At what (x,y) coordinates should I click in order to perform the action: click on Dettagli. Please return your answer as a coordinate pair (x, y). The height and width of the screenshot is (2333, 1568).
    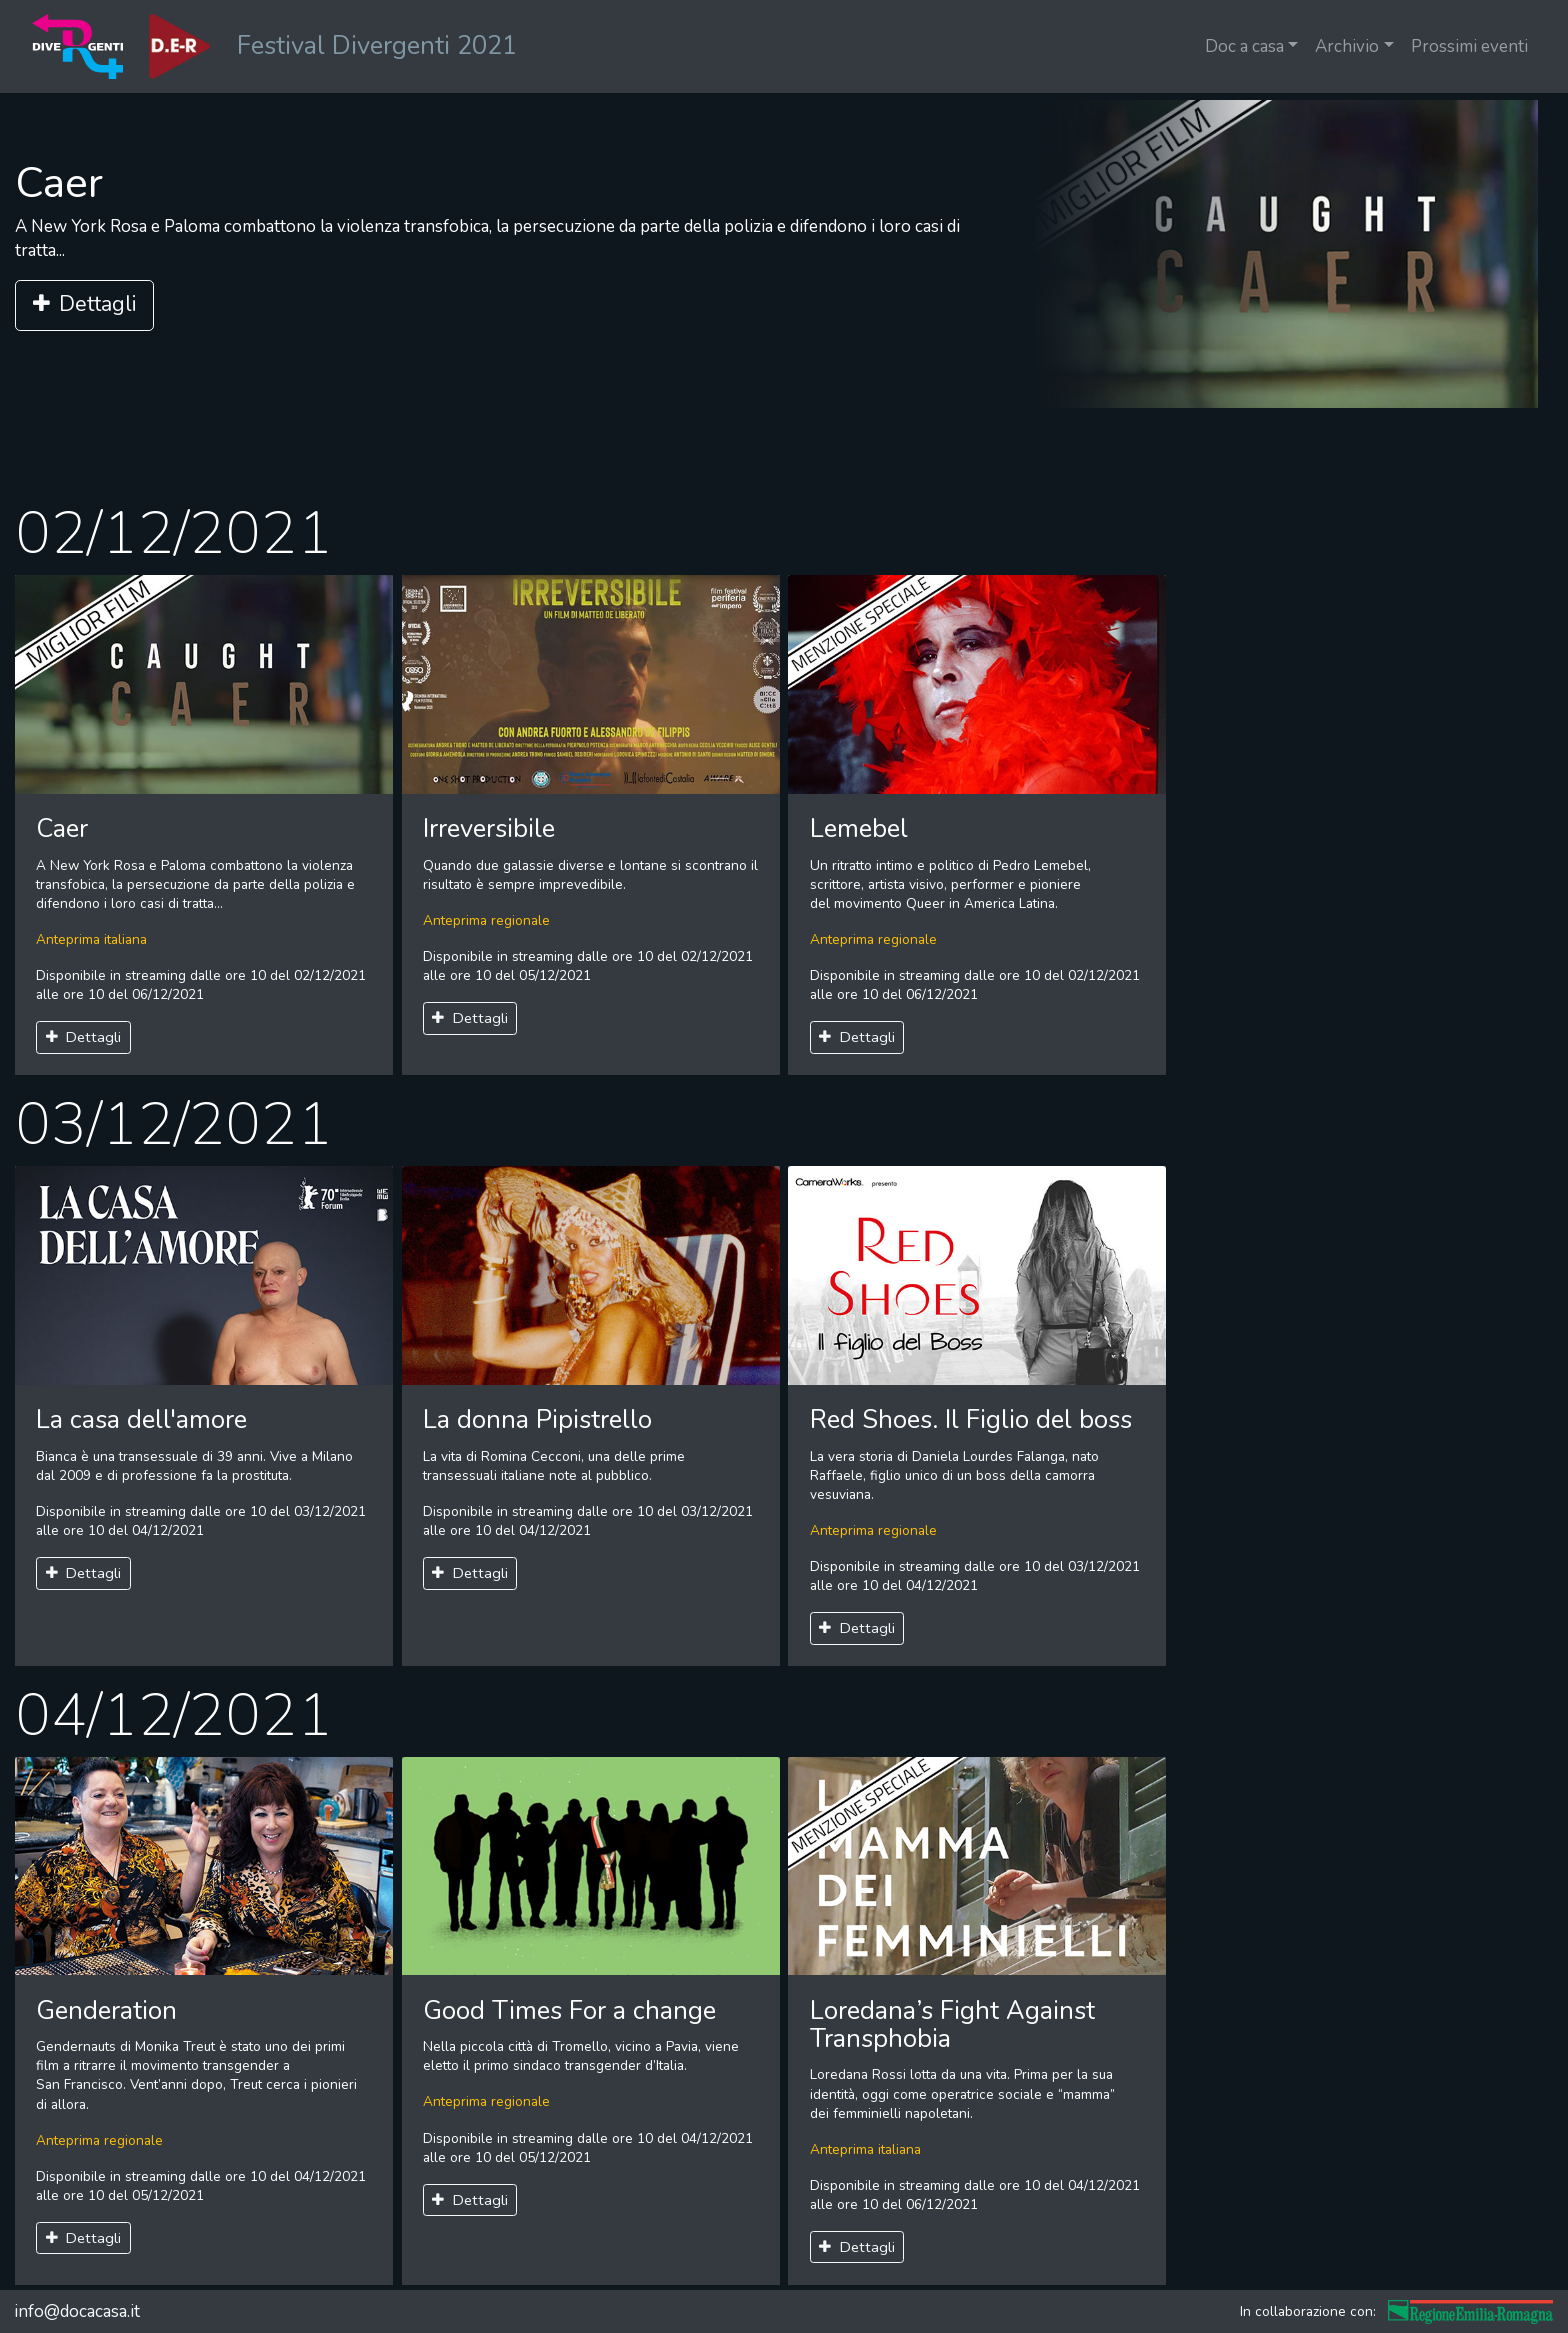
    Looking at the image, I should click on (84, 304).